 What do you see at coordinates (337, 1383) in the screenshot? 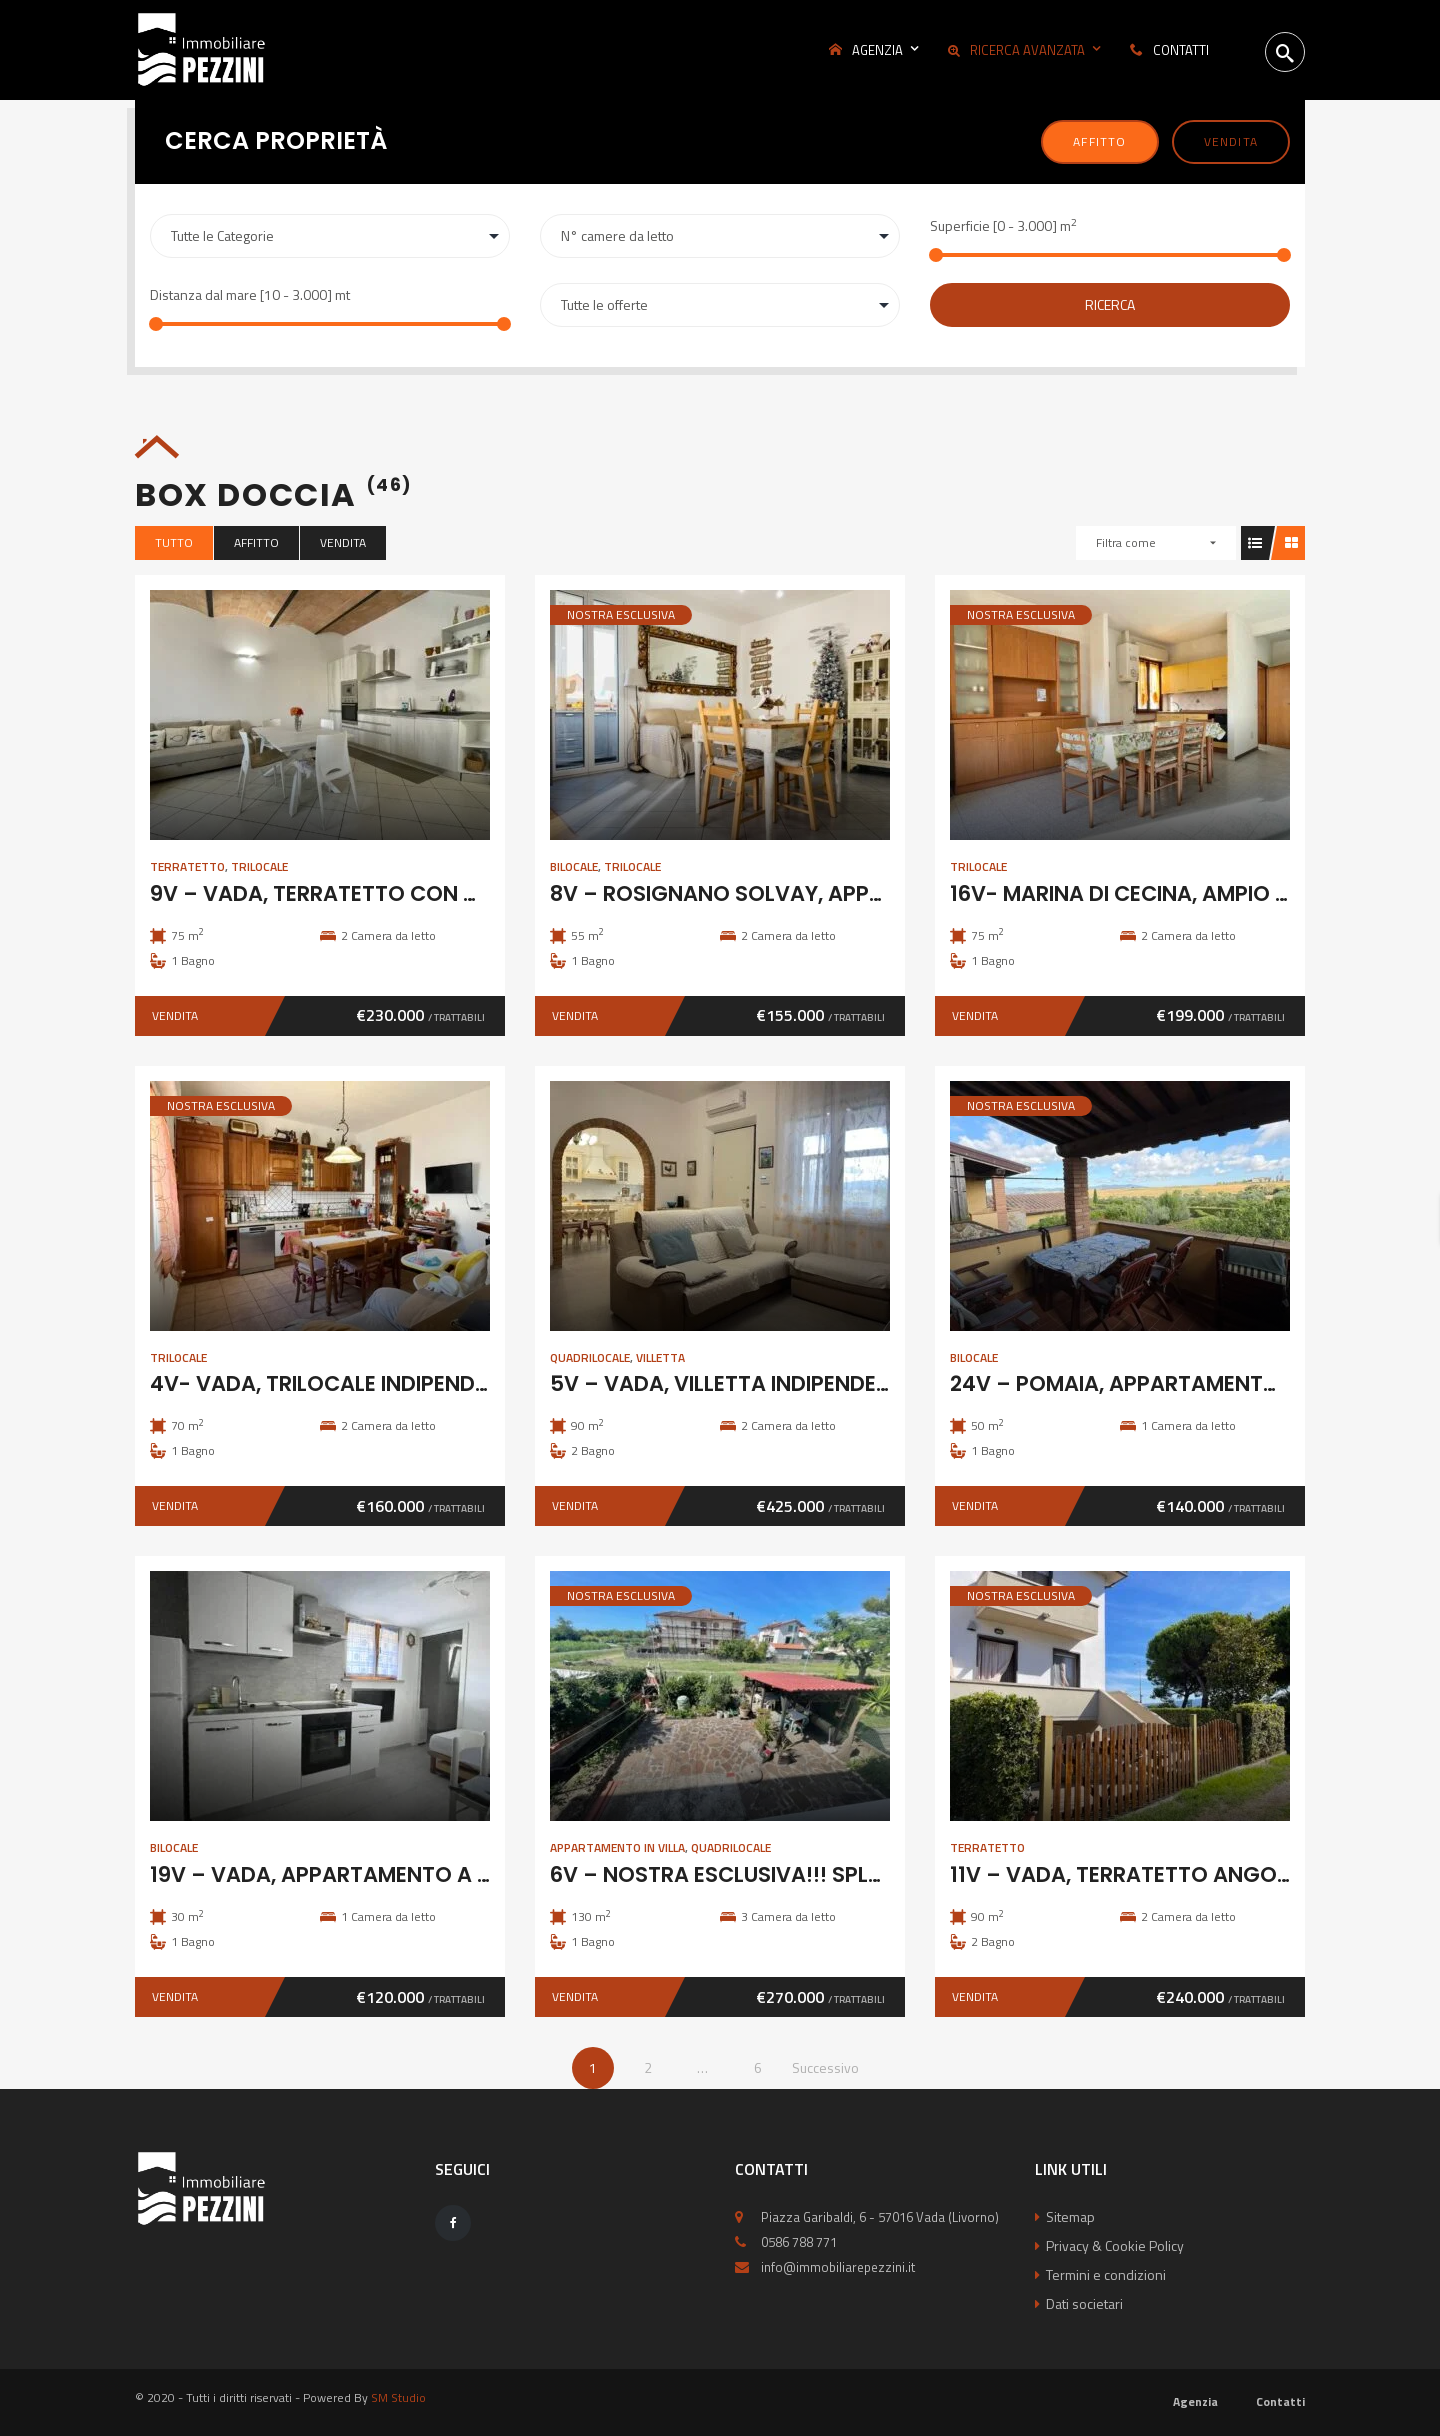
I see `4V- VADA, TRILOCALE INDIPENDENTE` at bounding box center [337, 1383].